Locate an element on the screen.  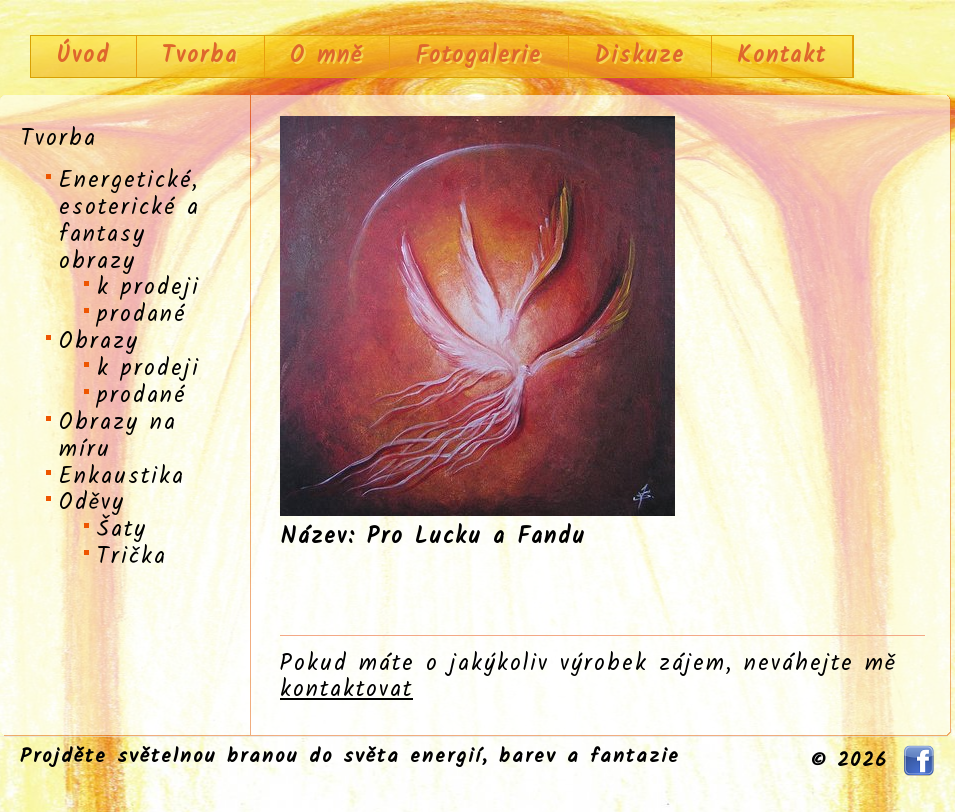
kontaktovat is located at coordinates (346, 690).